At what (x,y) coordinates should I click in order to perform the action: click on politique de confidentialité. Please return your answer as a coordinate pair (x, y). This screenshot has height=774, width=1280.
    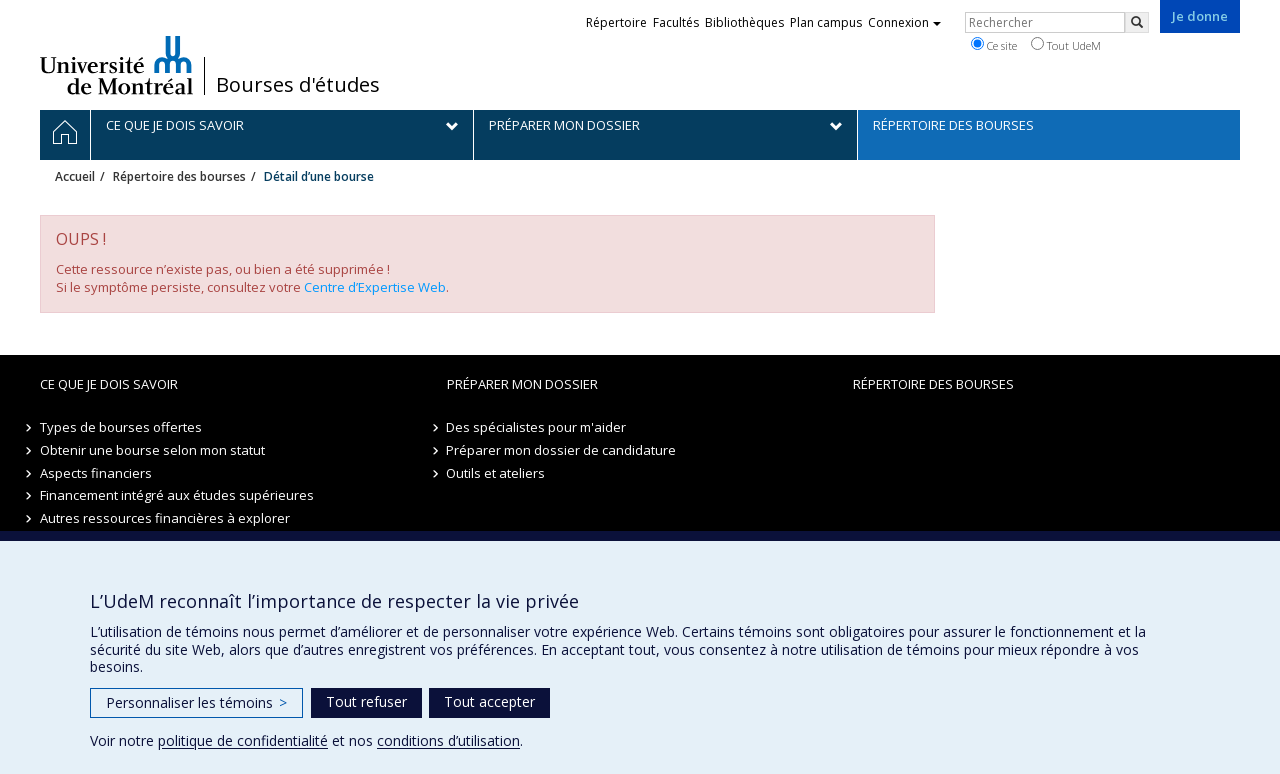
    Looking at the image, I should click on (243, 740).